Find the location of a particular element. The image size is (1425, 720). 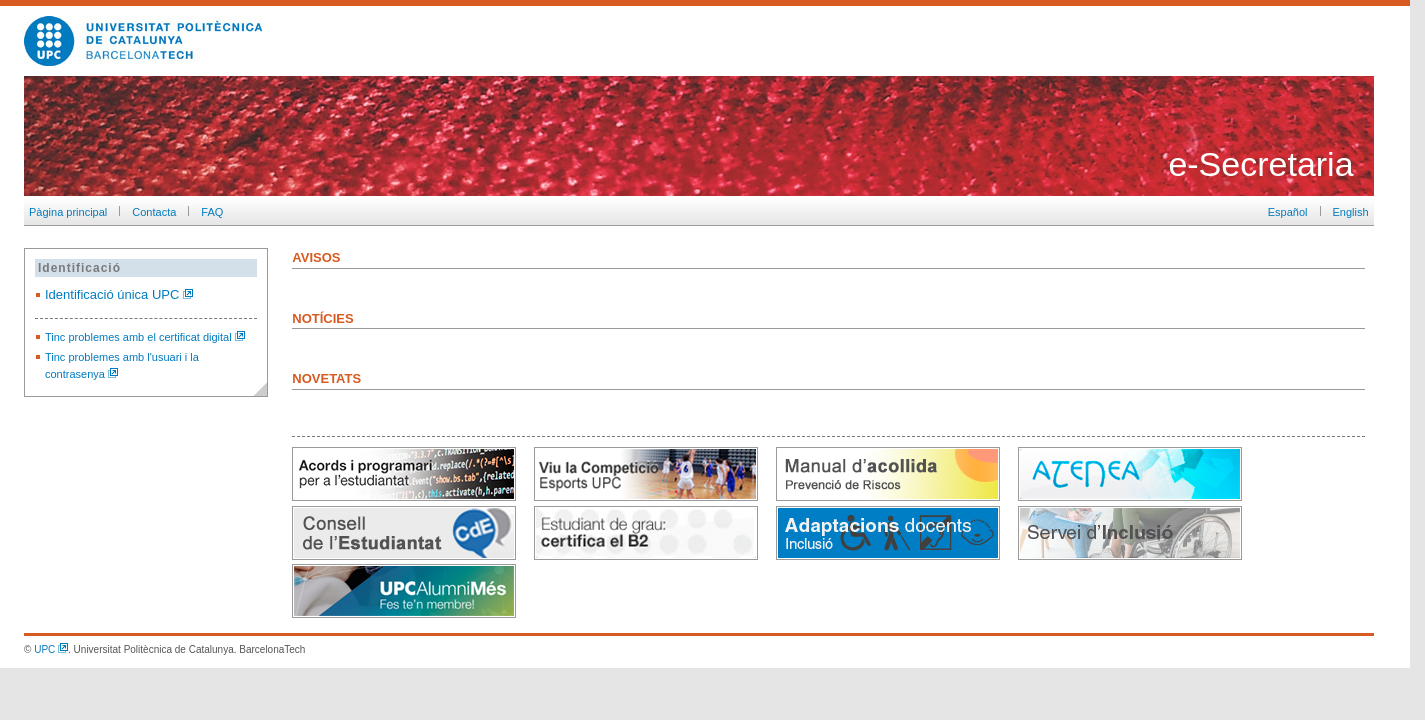

Identificació única UPC is located at coordinates (119, 294).